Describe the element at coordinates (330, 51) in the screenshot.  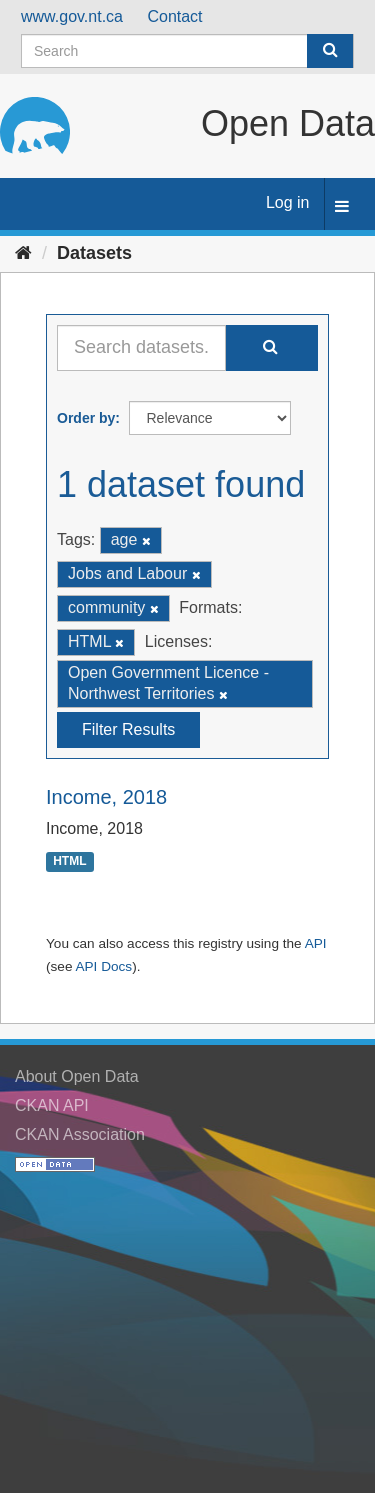
I see `[Submit]` at that location.